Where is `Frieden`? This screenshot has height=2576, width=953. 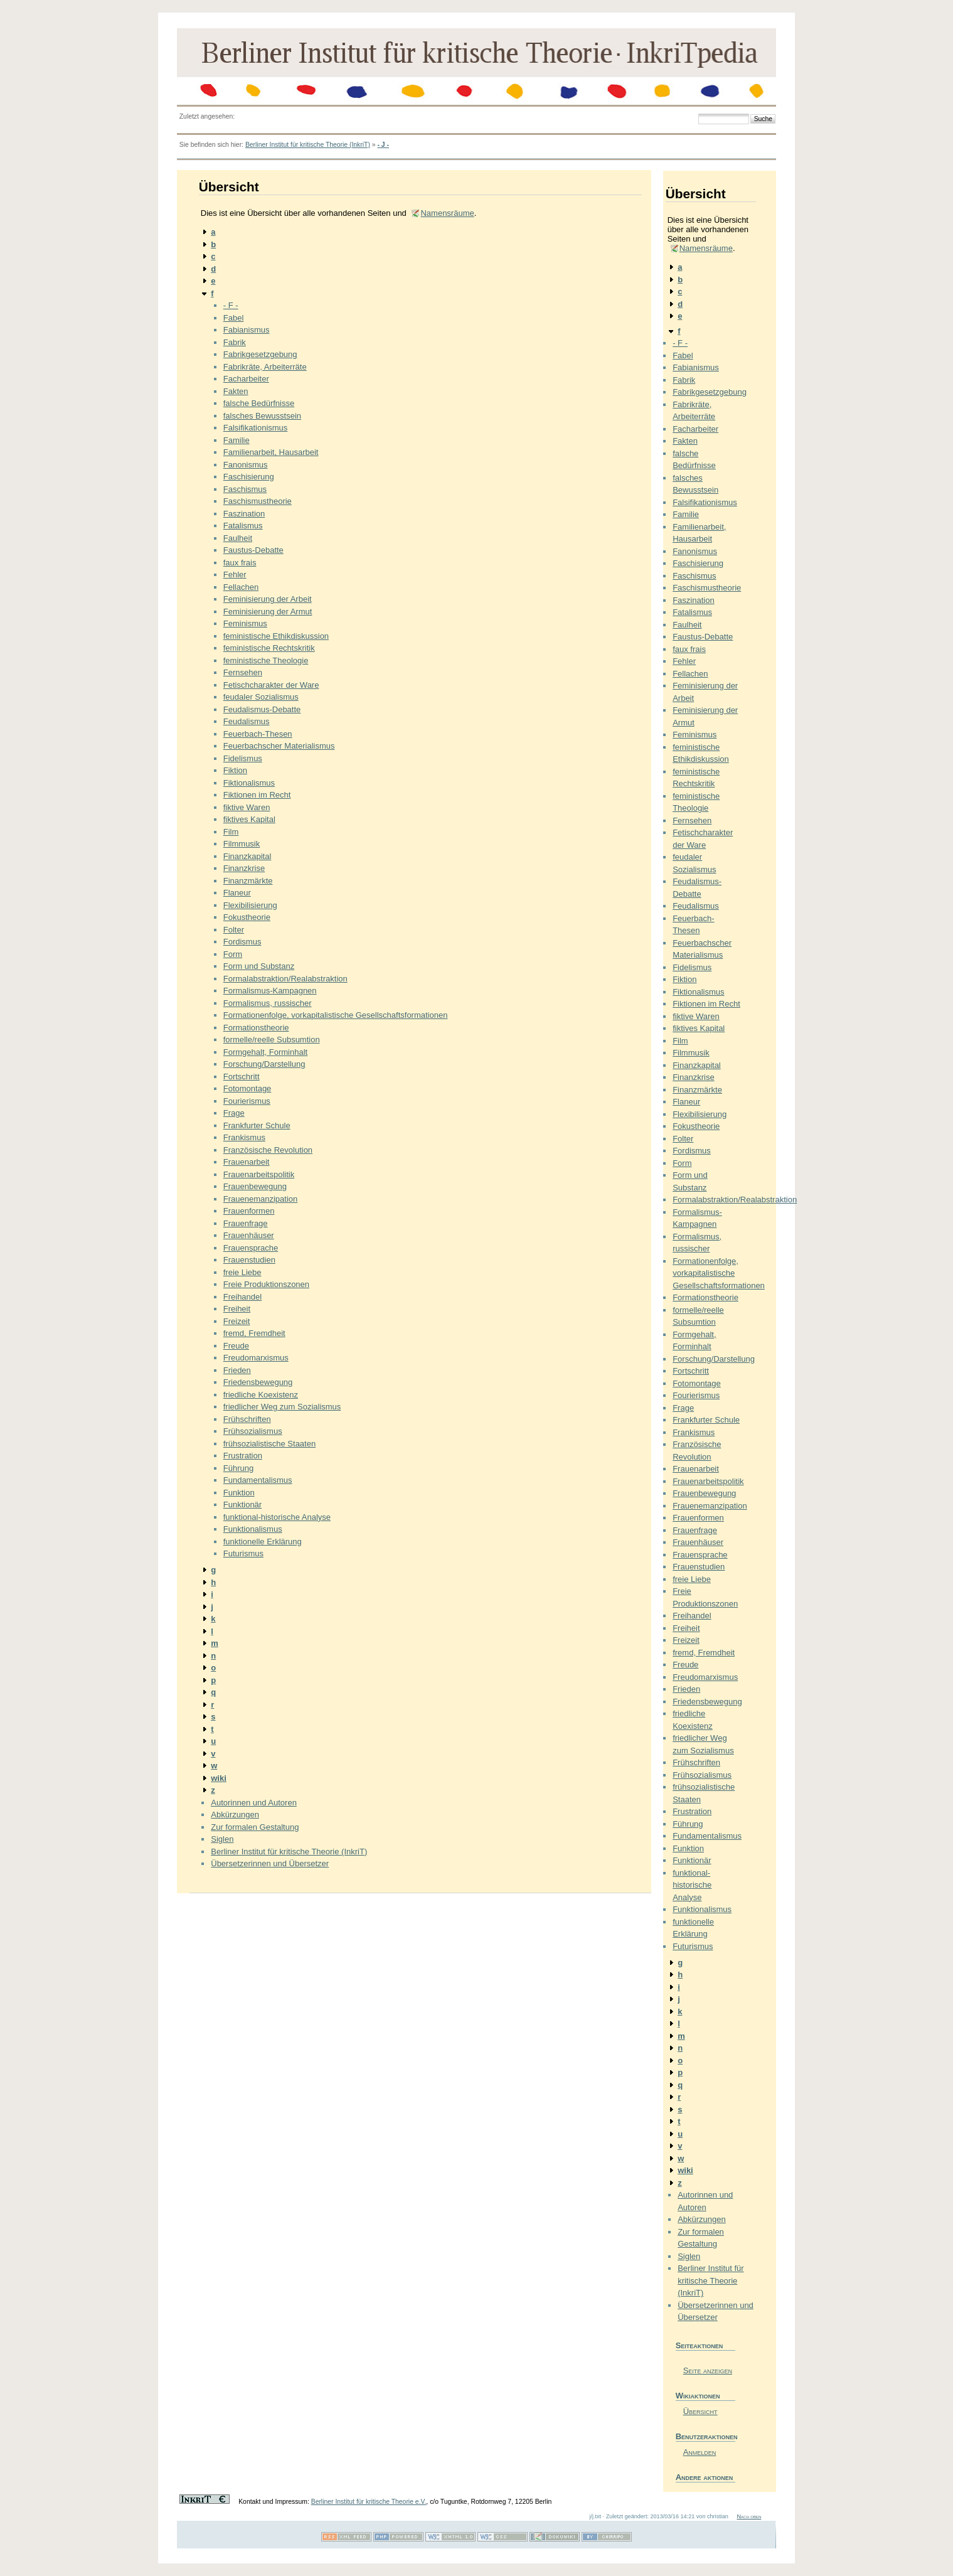 Frieden is located at coordinates (237, 1370).